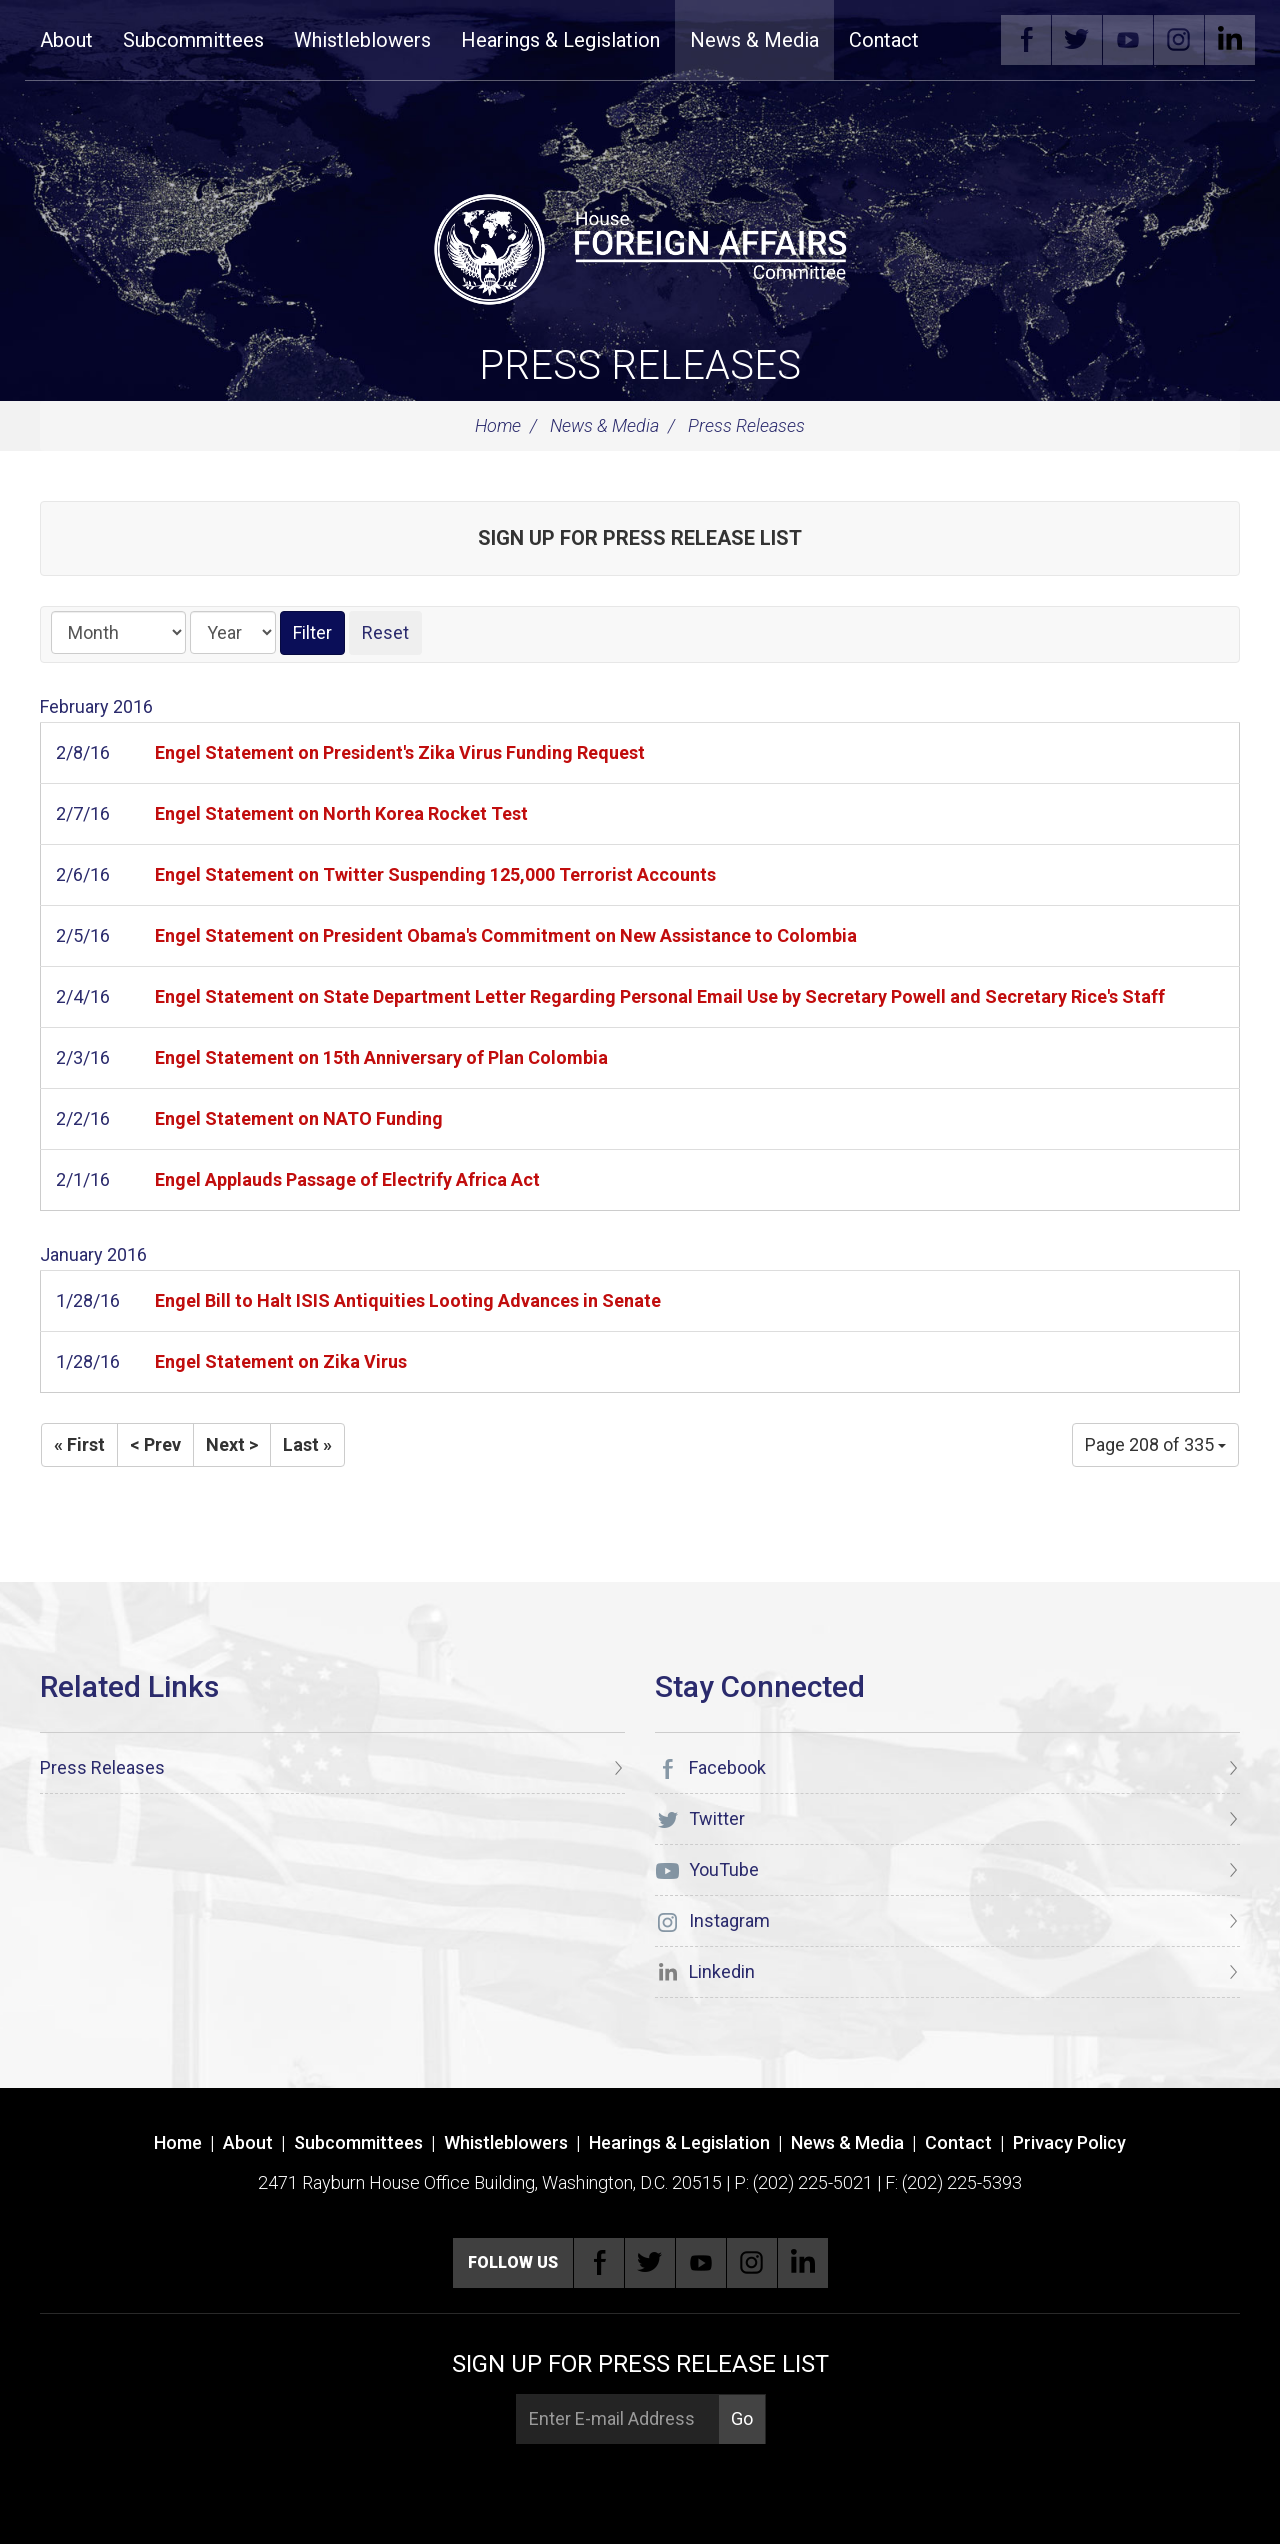  What do you see at coordinates (1069, 2142) in the screenshot?
I see `Privacy Policy` at bounding box center [1069, 2142].